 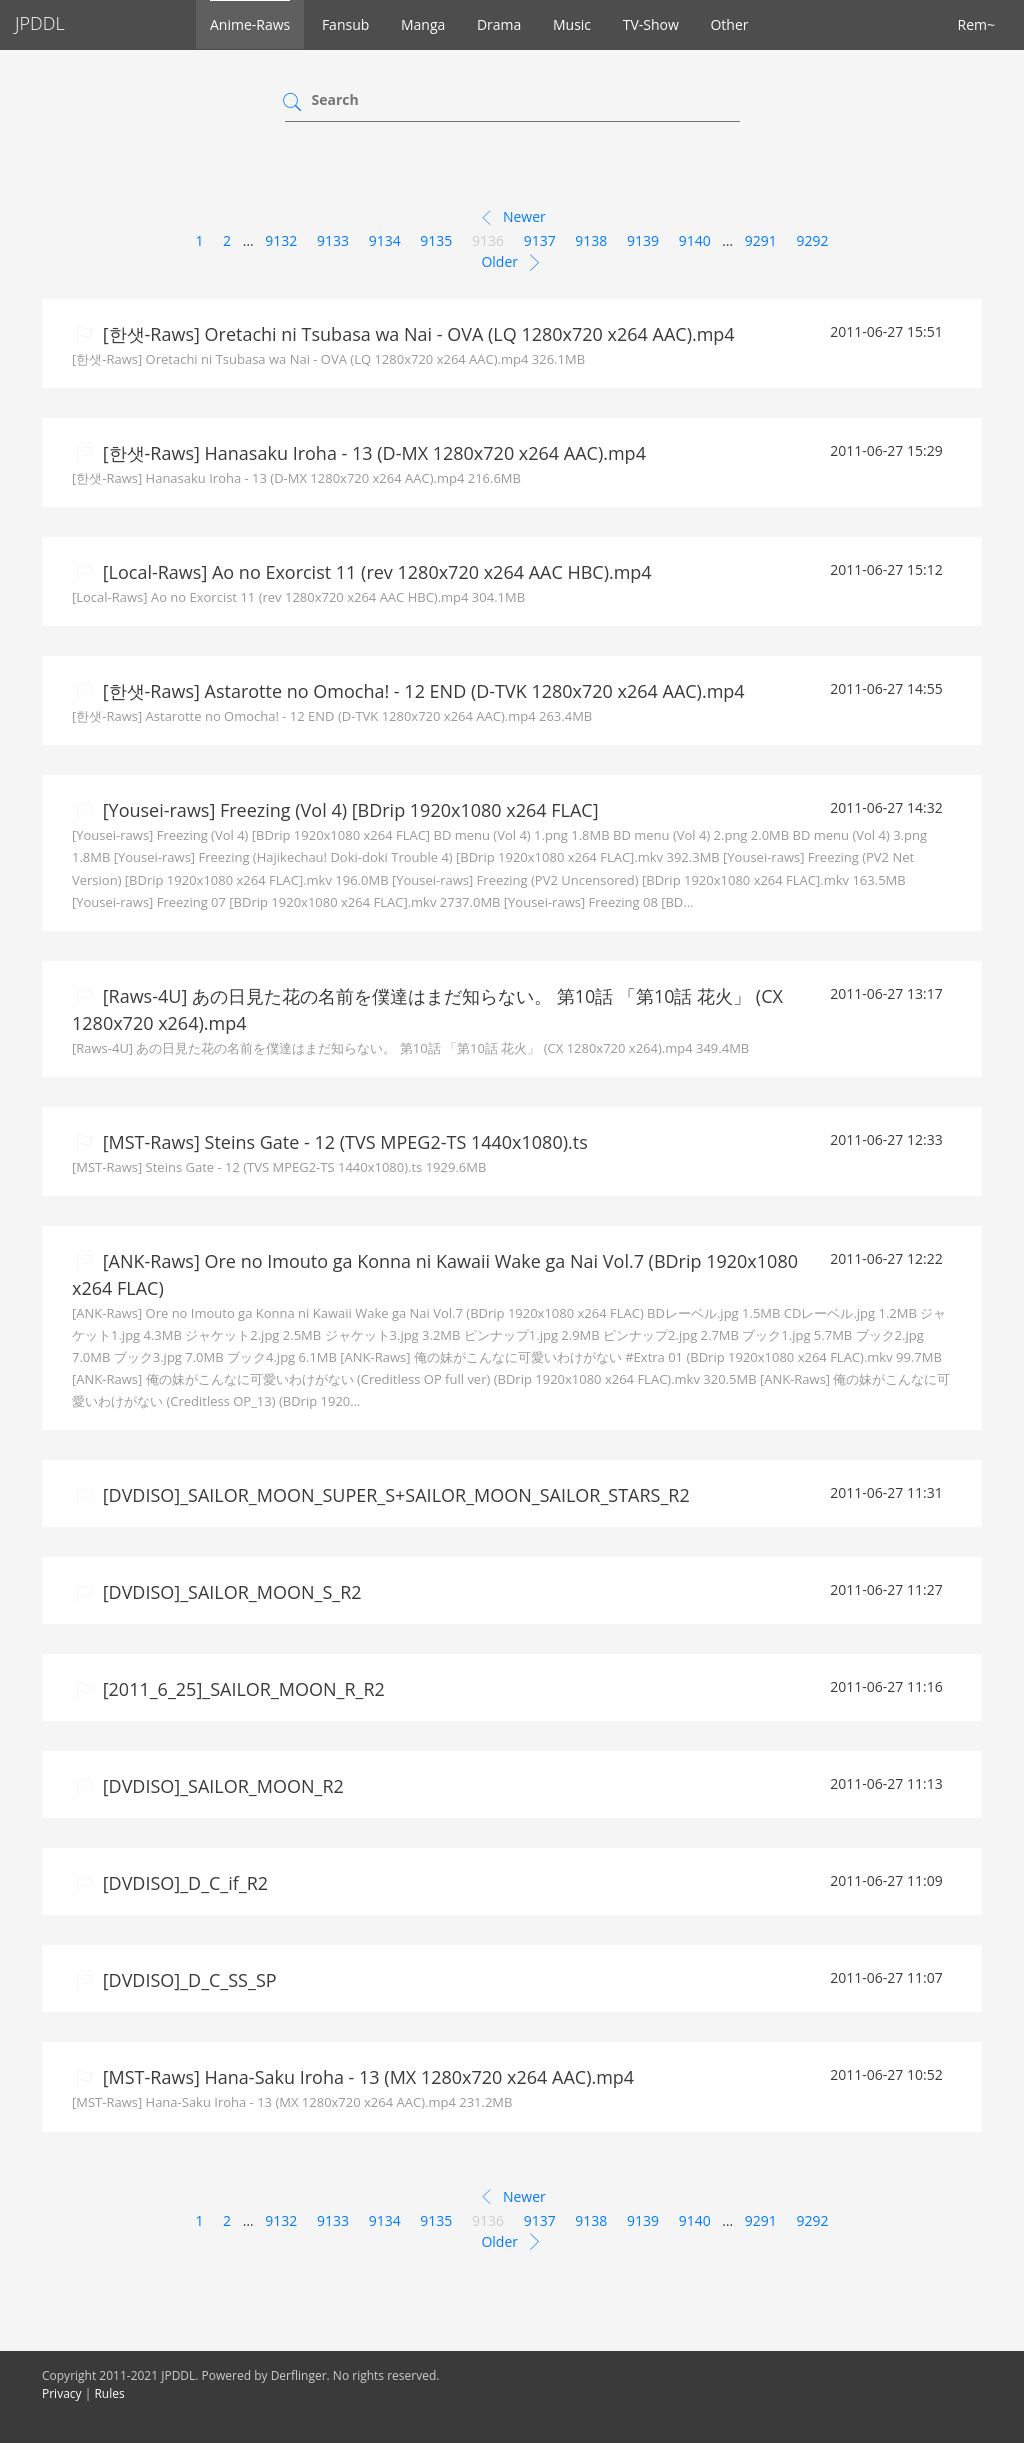 What do you see at coordinates (572, 24) in the screenshot?
I see `Music` at bounding box center [572, 24].